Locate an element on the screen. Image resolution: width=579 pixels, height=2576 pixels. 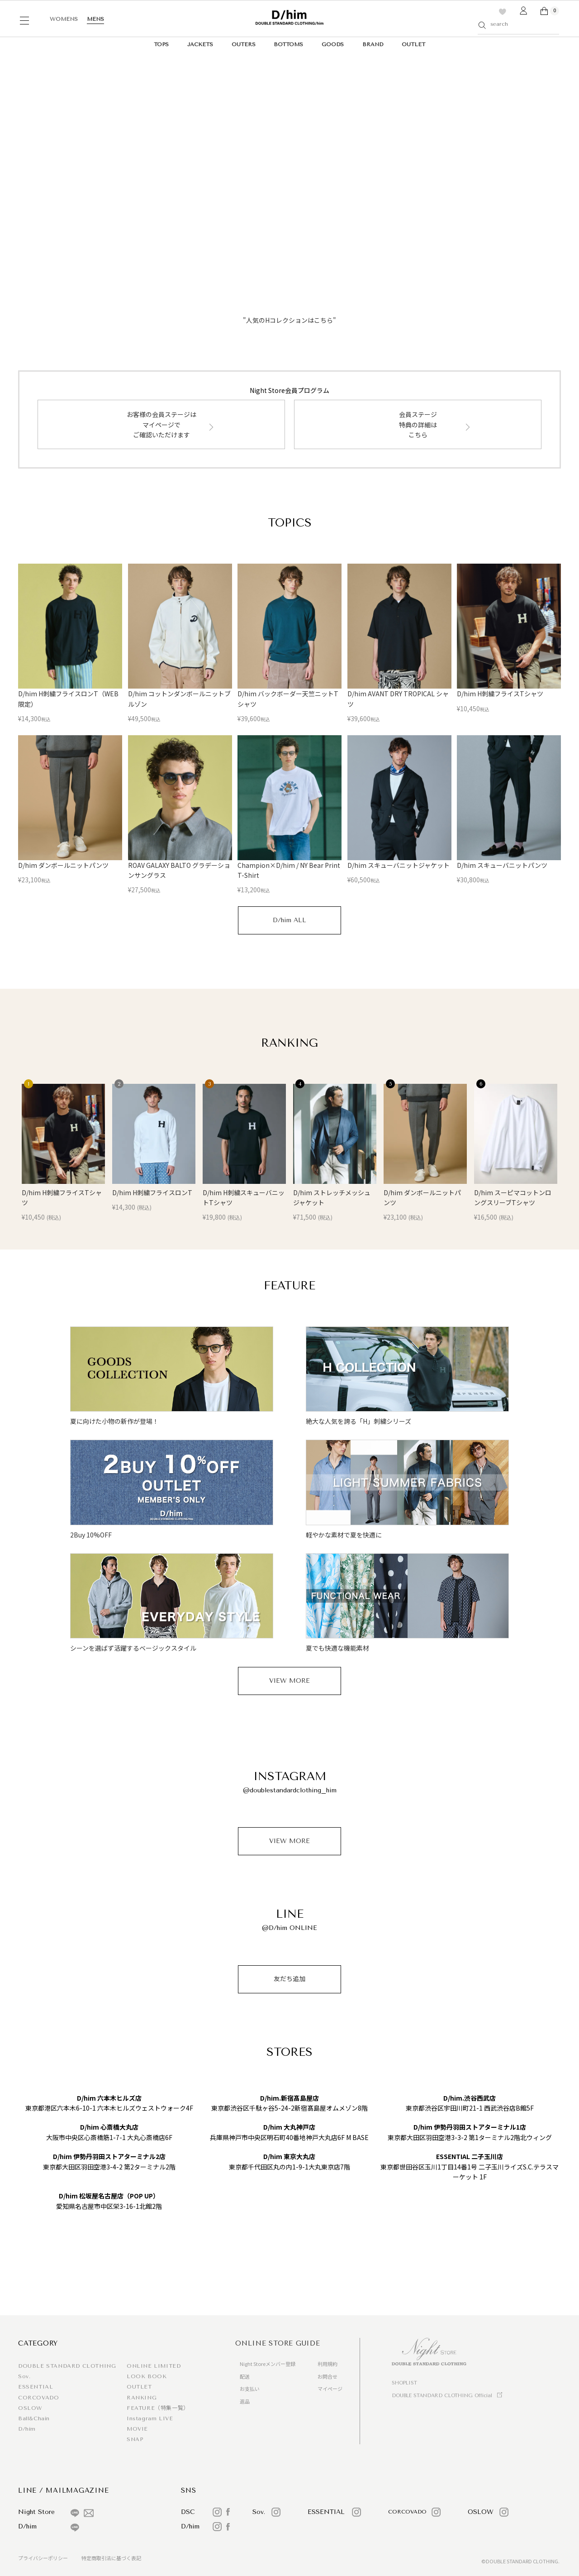
GOODS is located at coordinates (333, 44).